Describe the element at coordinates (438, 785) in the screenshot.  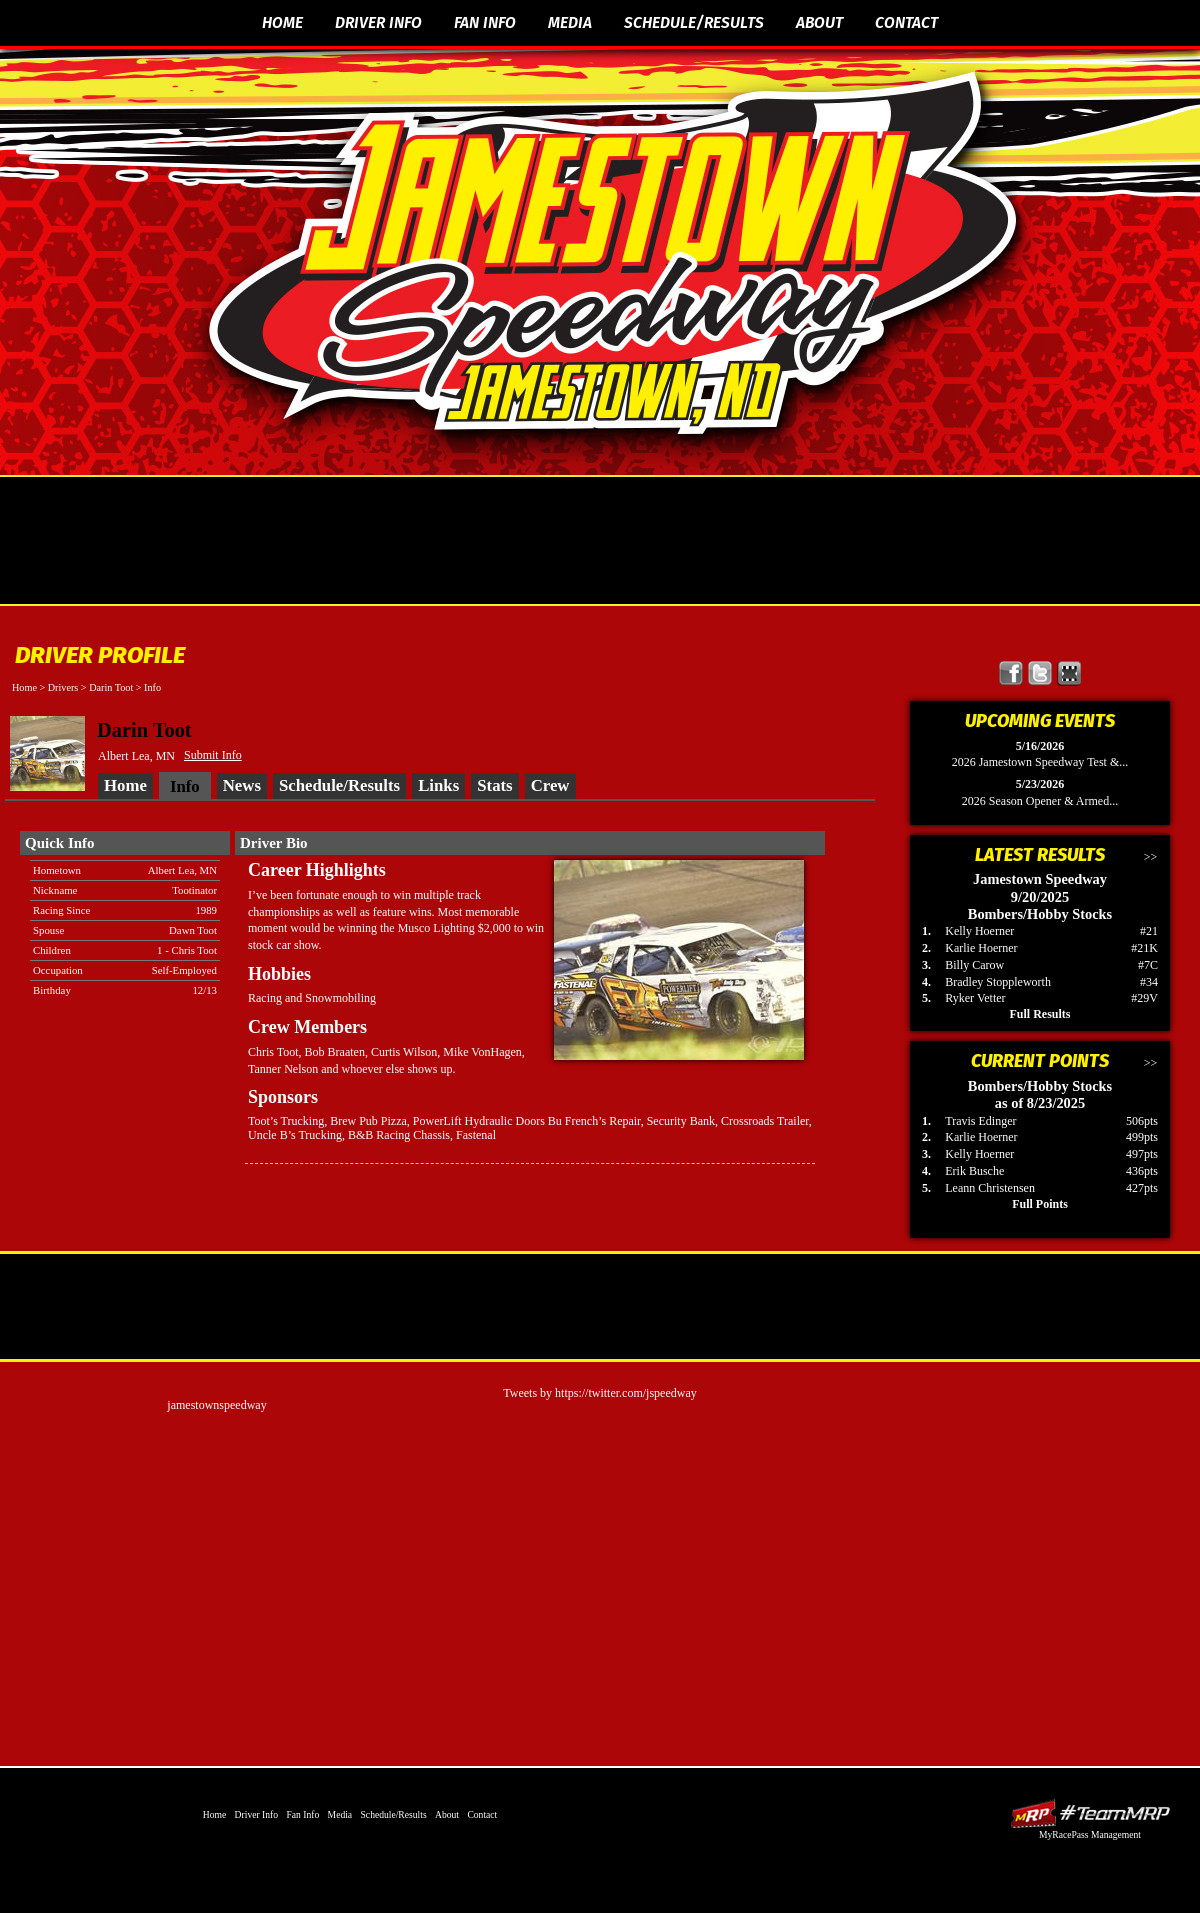
I see `Links` at that location.